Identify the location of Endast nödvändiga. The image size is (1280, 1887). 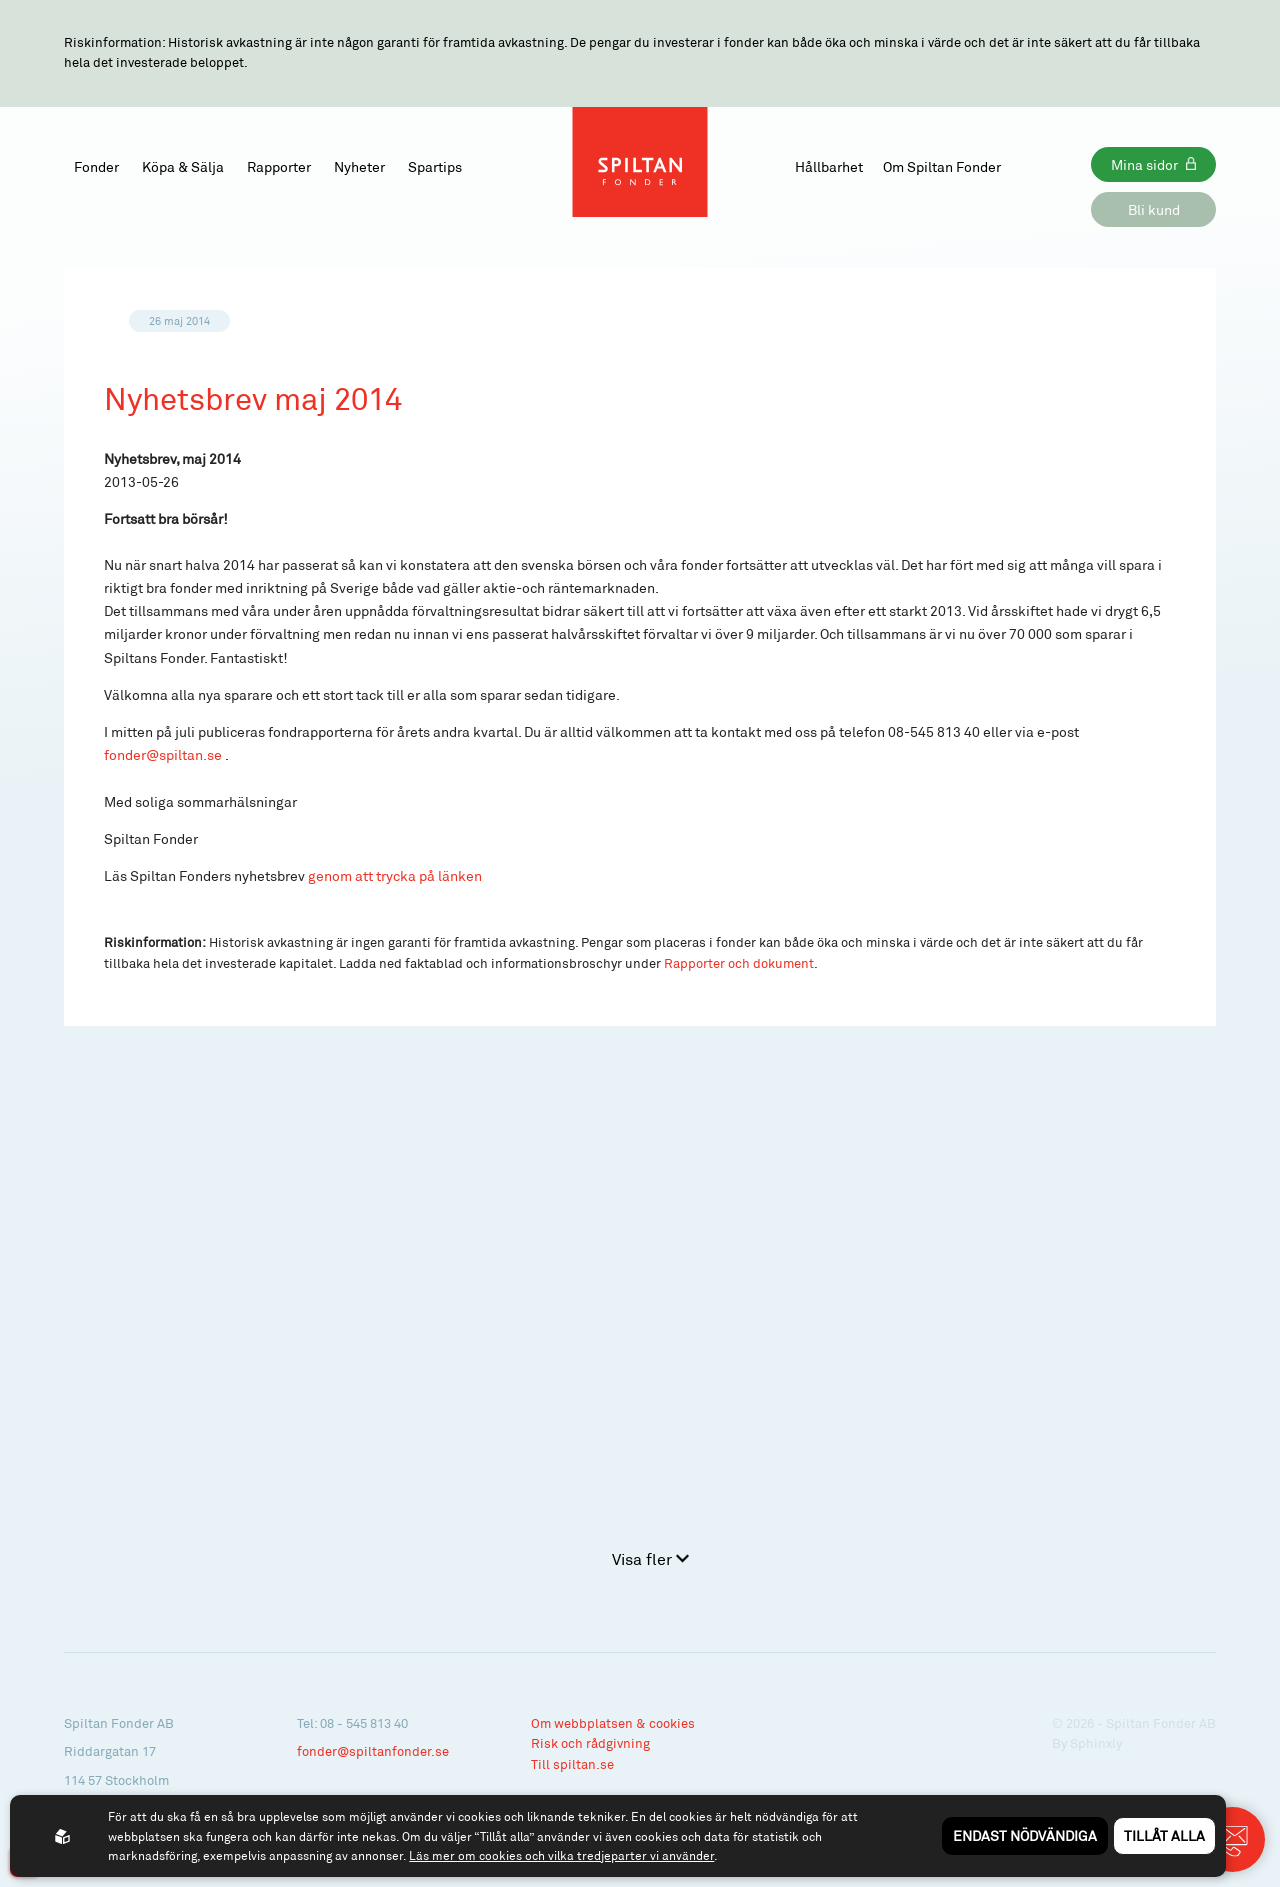
(1025, 1835).